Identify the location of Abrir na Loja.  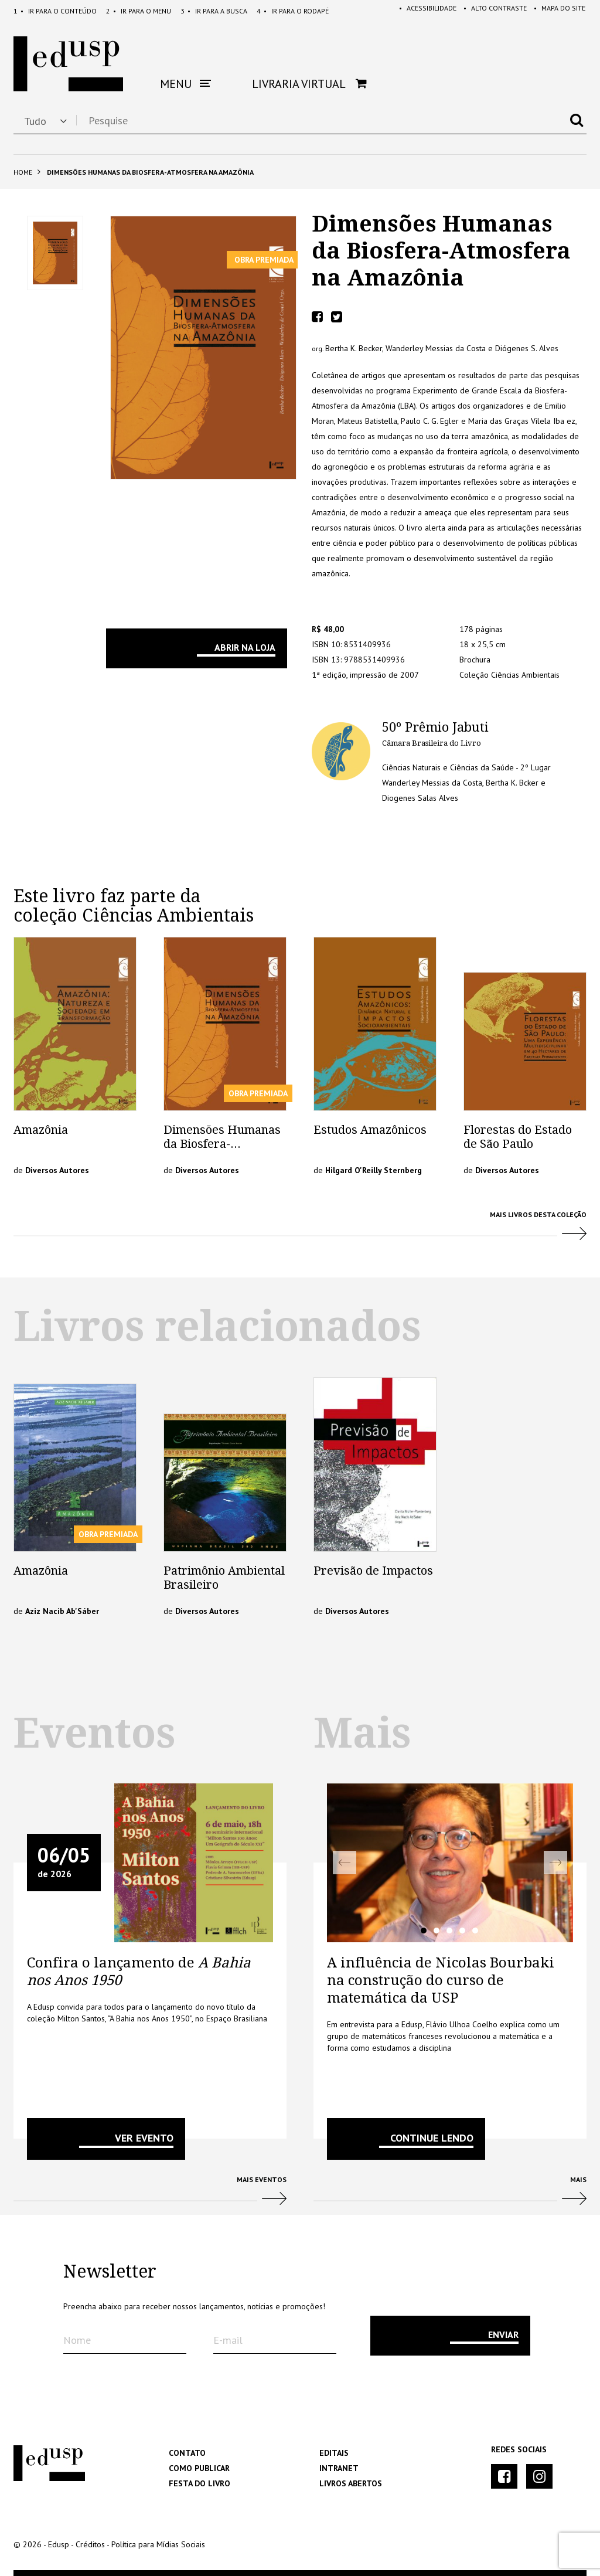
(244, 647).